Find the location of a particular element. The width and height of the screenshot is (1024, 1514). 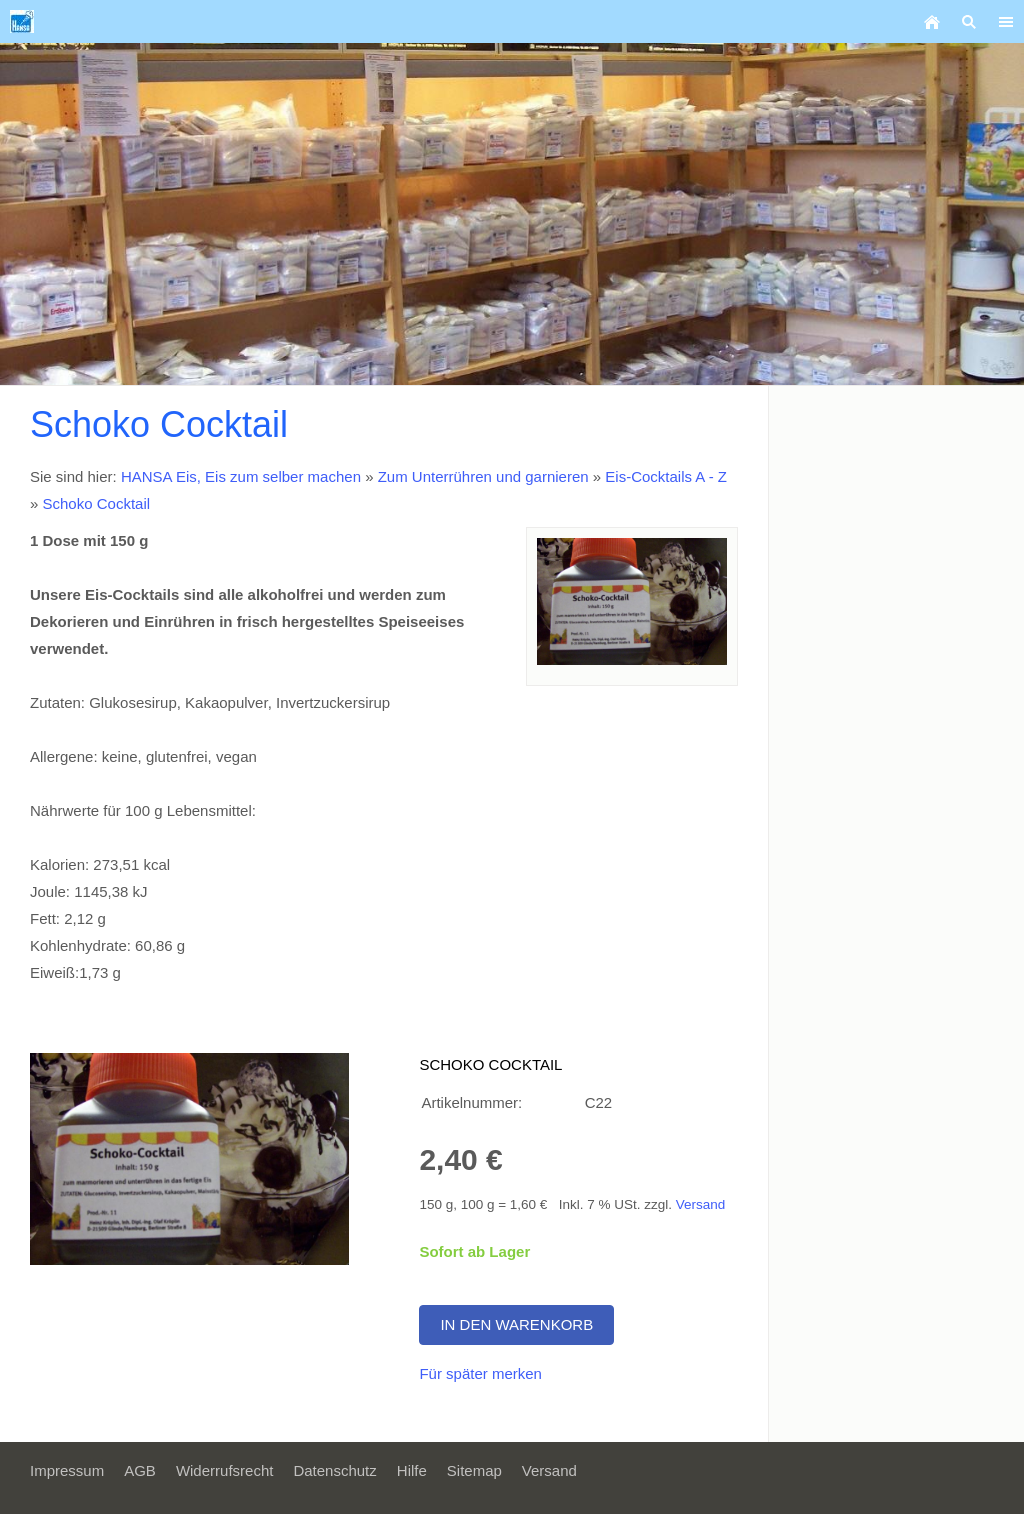

In den Warenkorb is located at coordinates (516, 1324).